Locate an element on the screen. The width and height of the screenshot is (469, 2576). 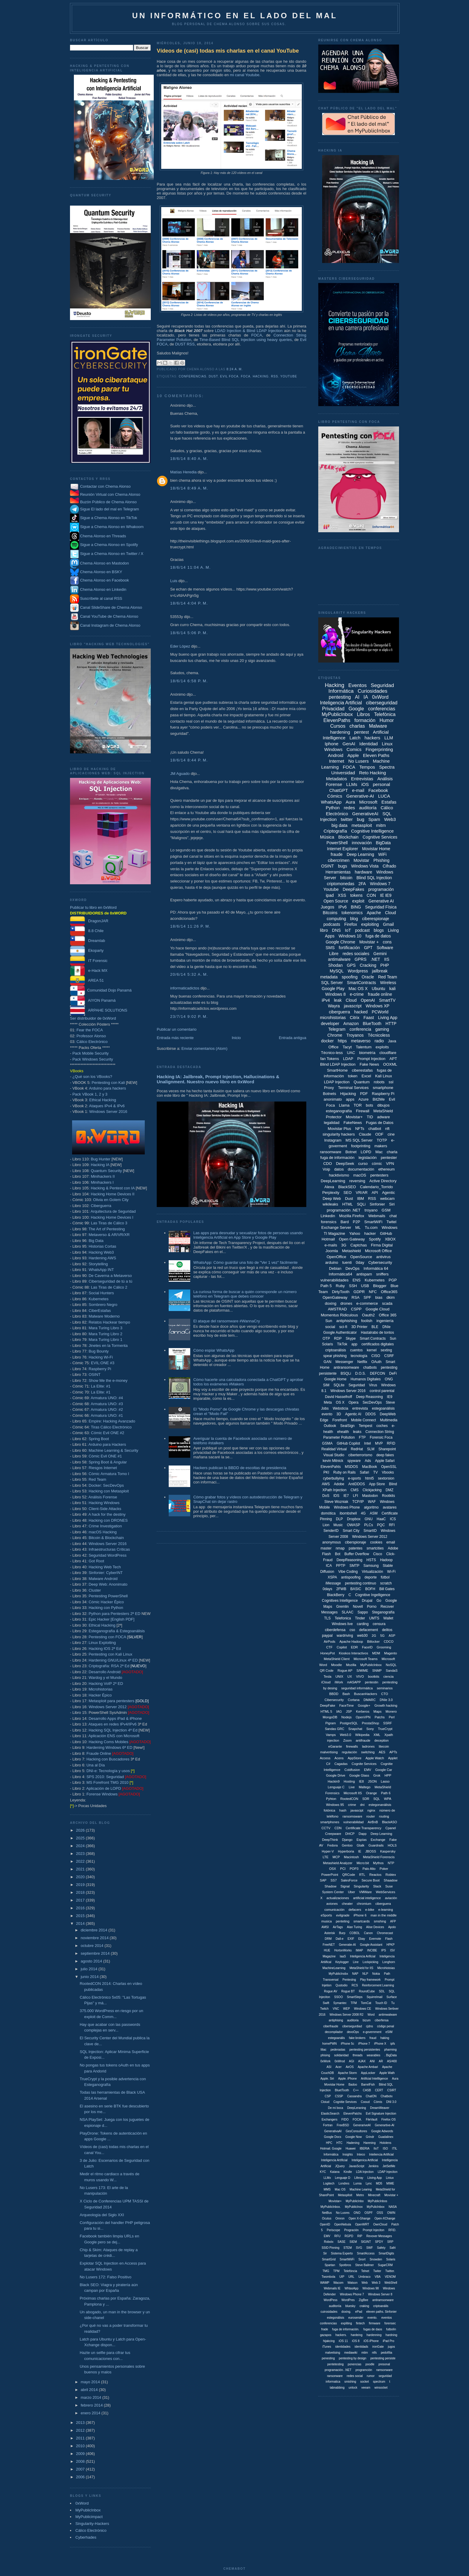
hardeing is located at coordinates (357, 2335).